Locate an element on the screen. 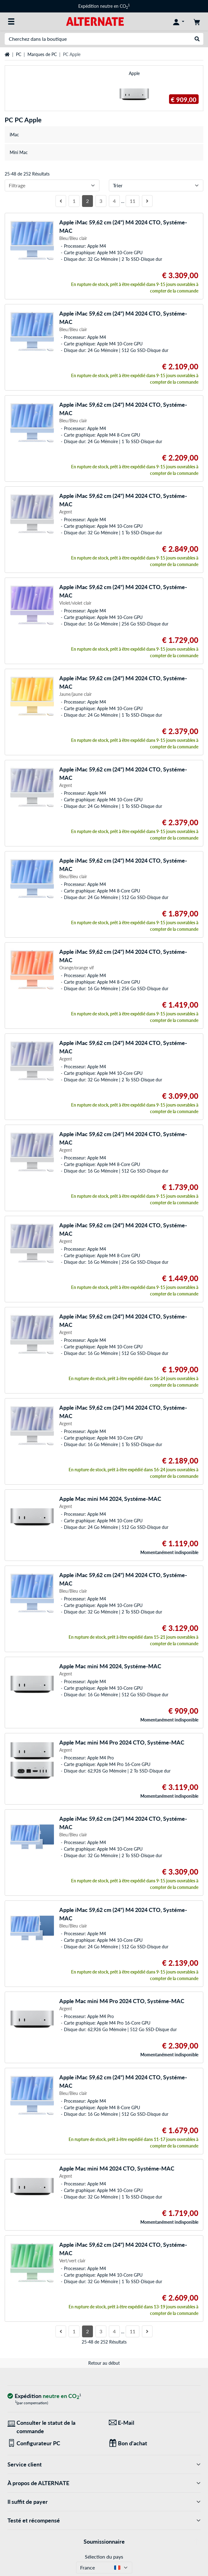  Retour au début is located at coordinates (104, 2363).